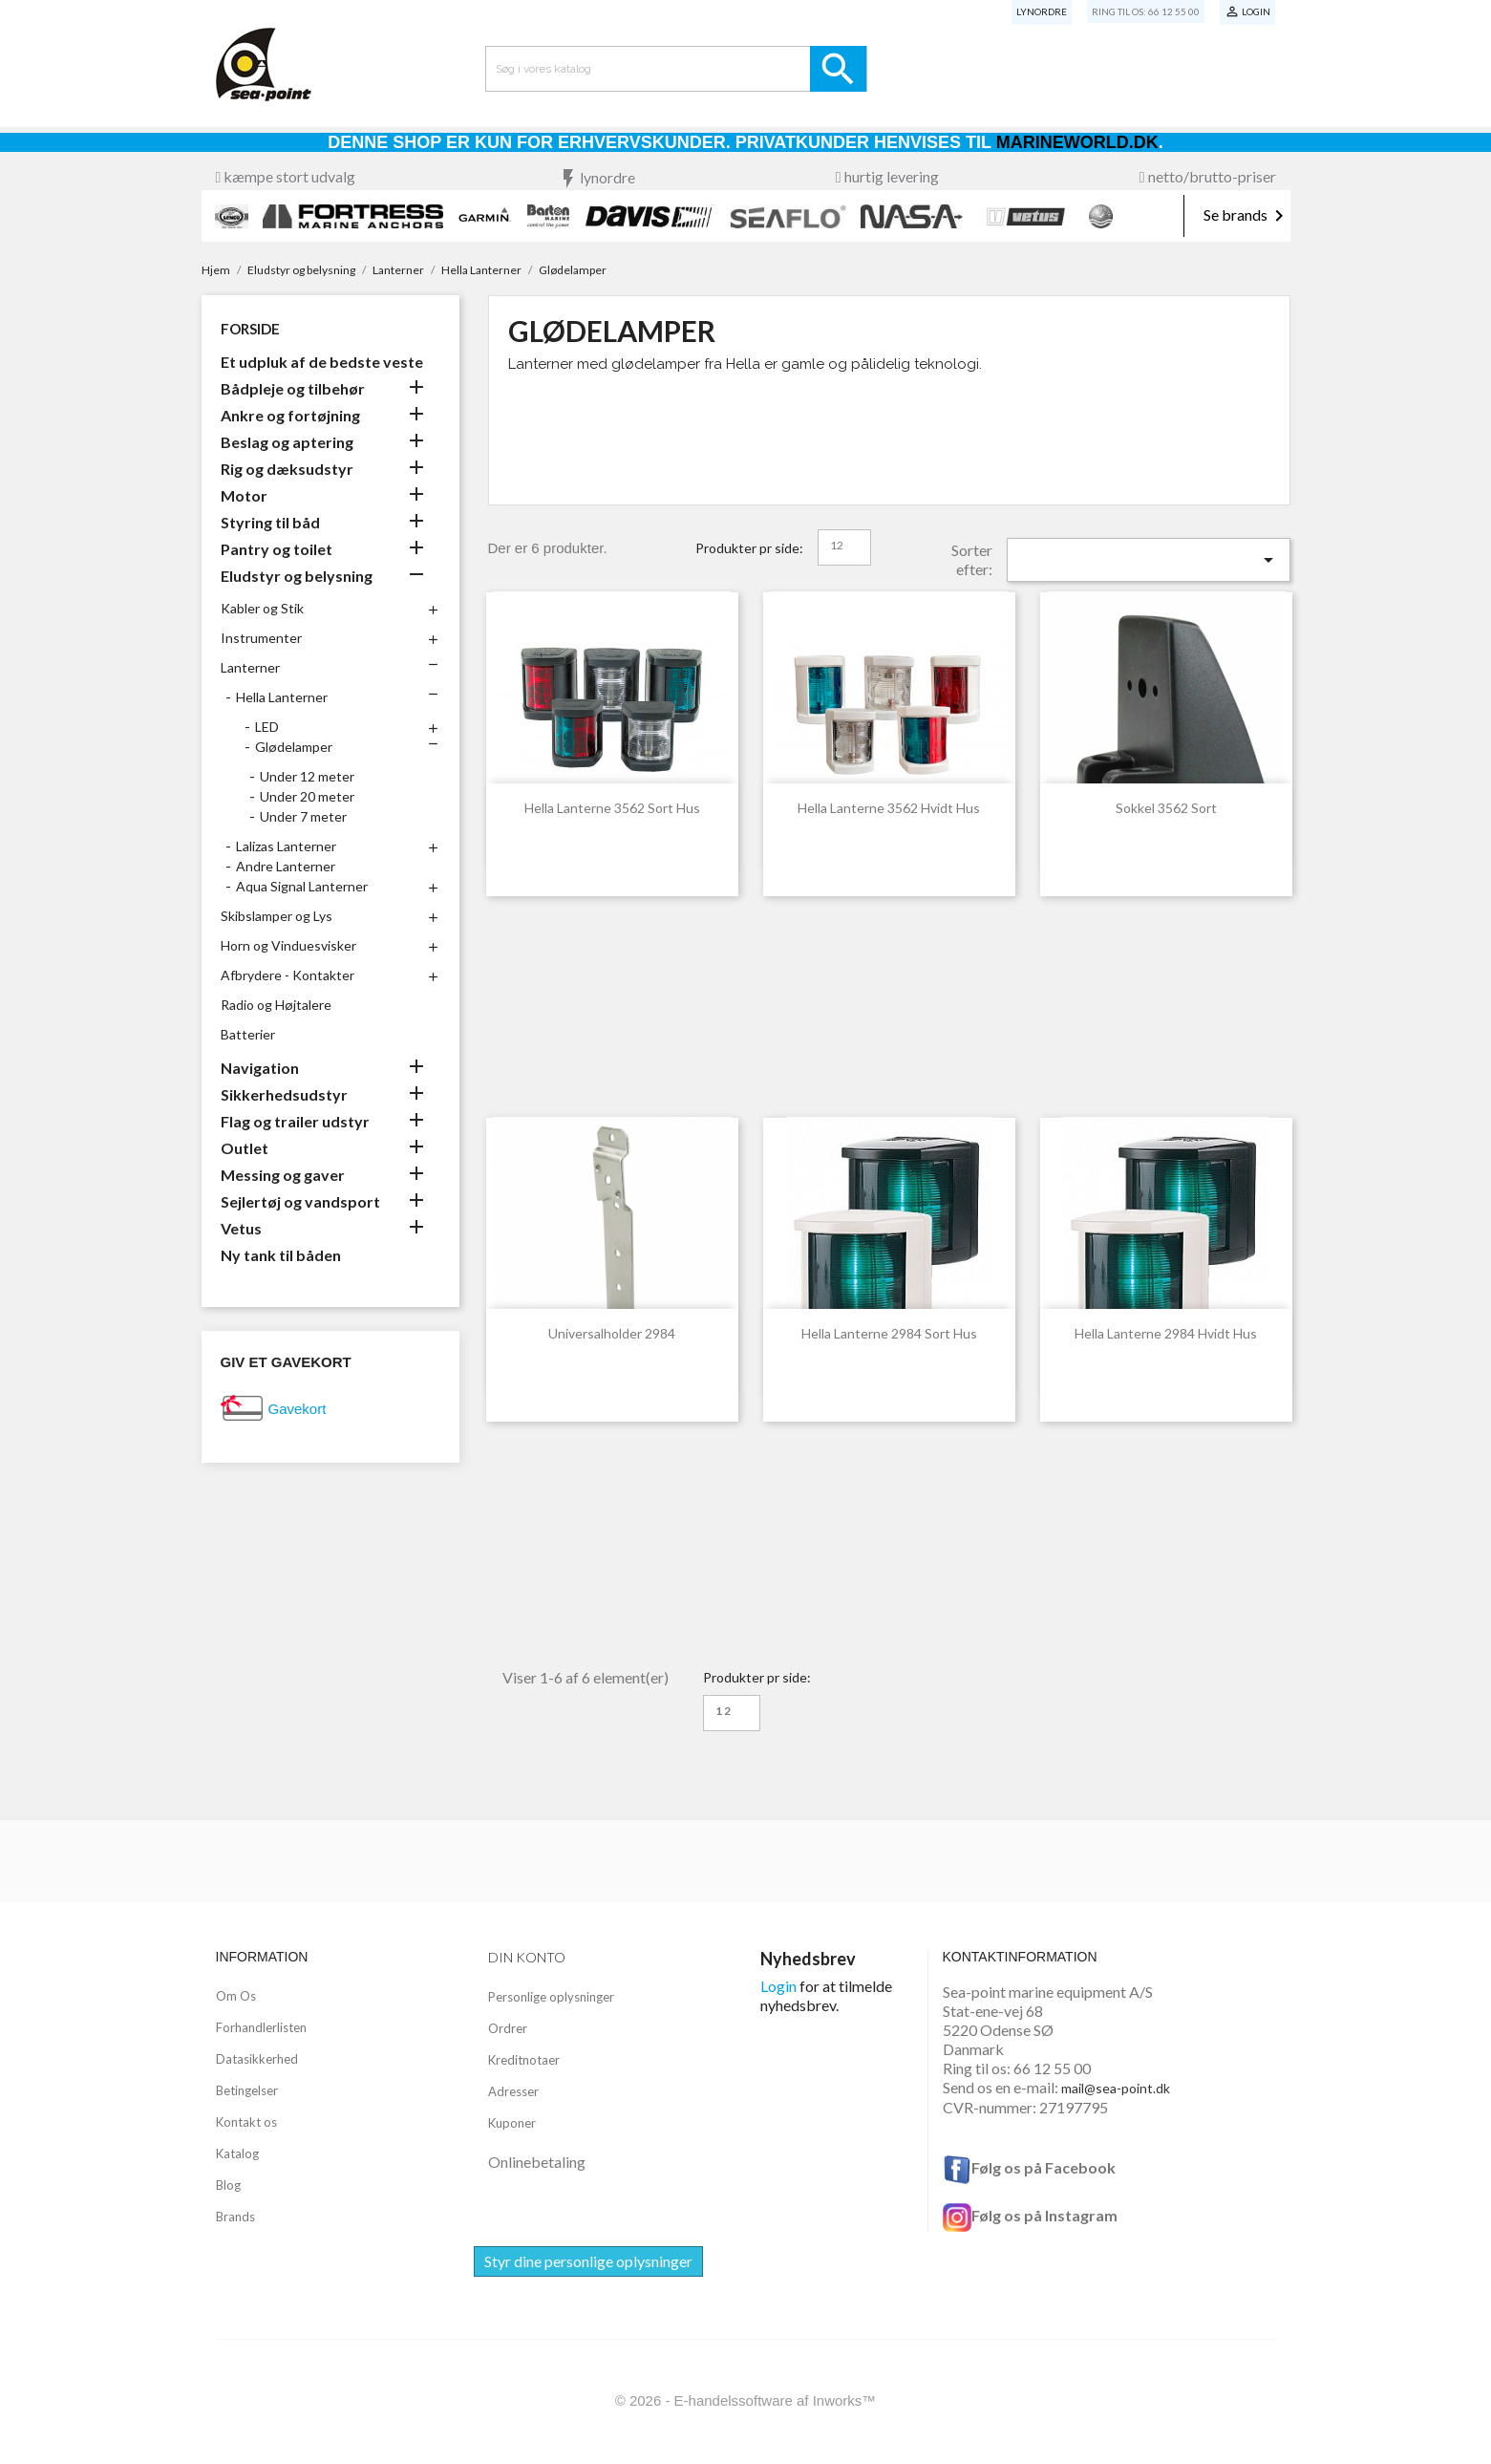 The image size is (1491, 2464). Describe the element at coordinates (261, 638) in the screenshot. I see `Instrumenter` at that location.